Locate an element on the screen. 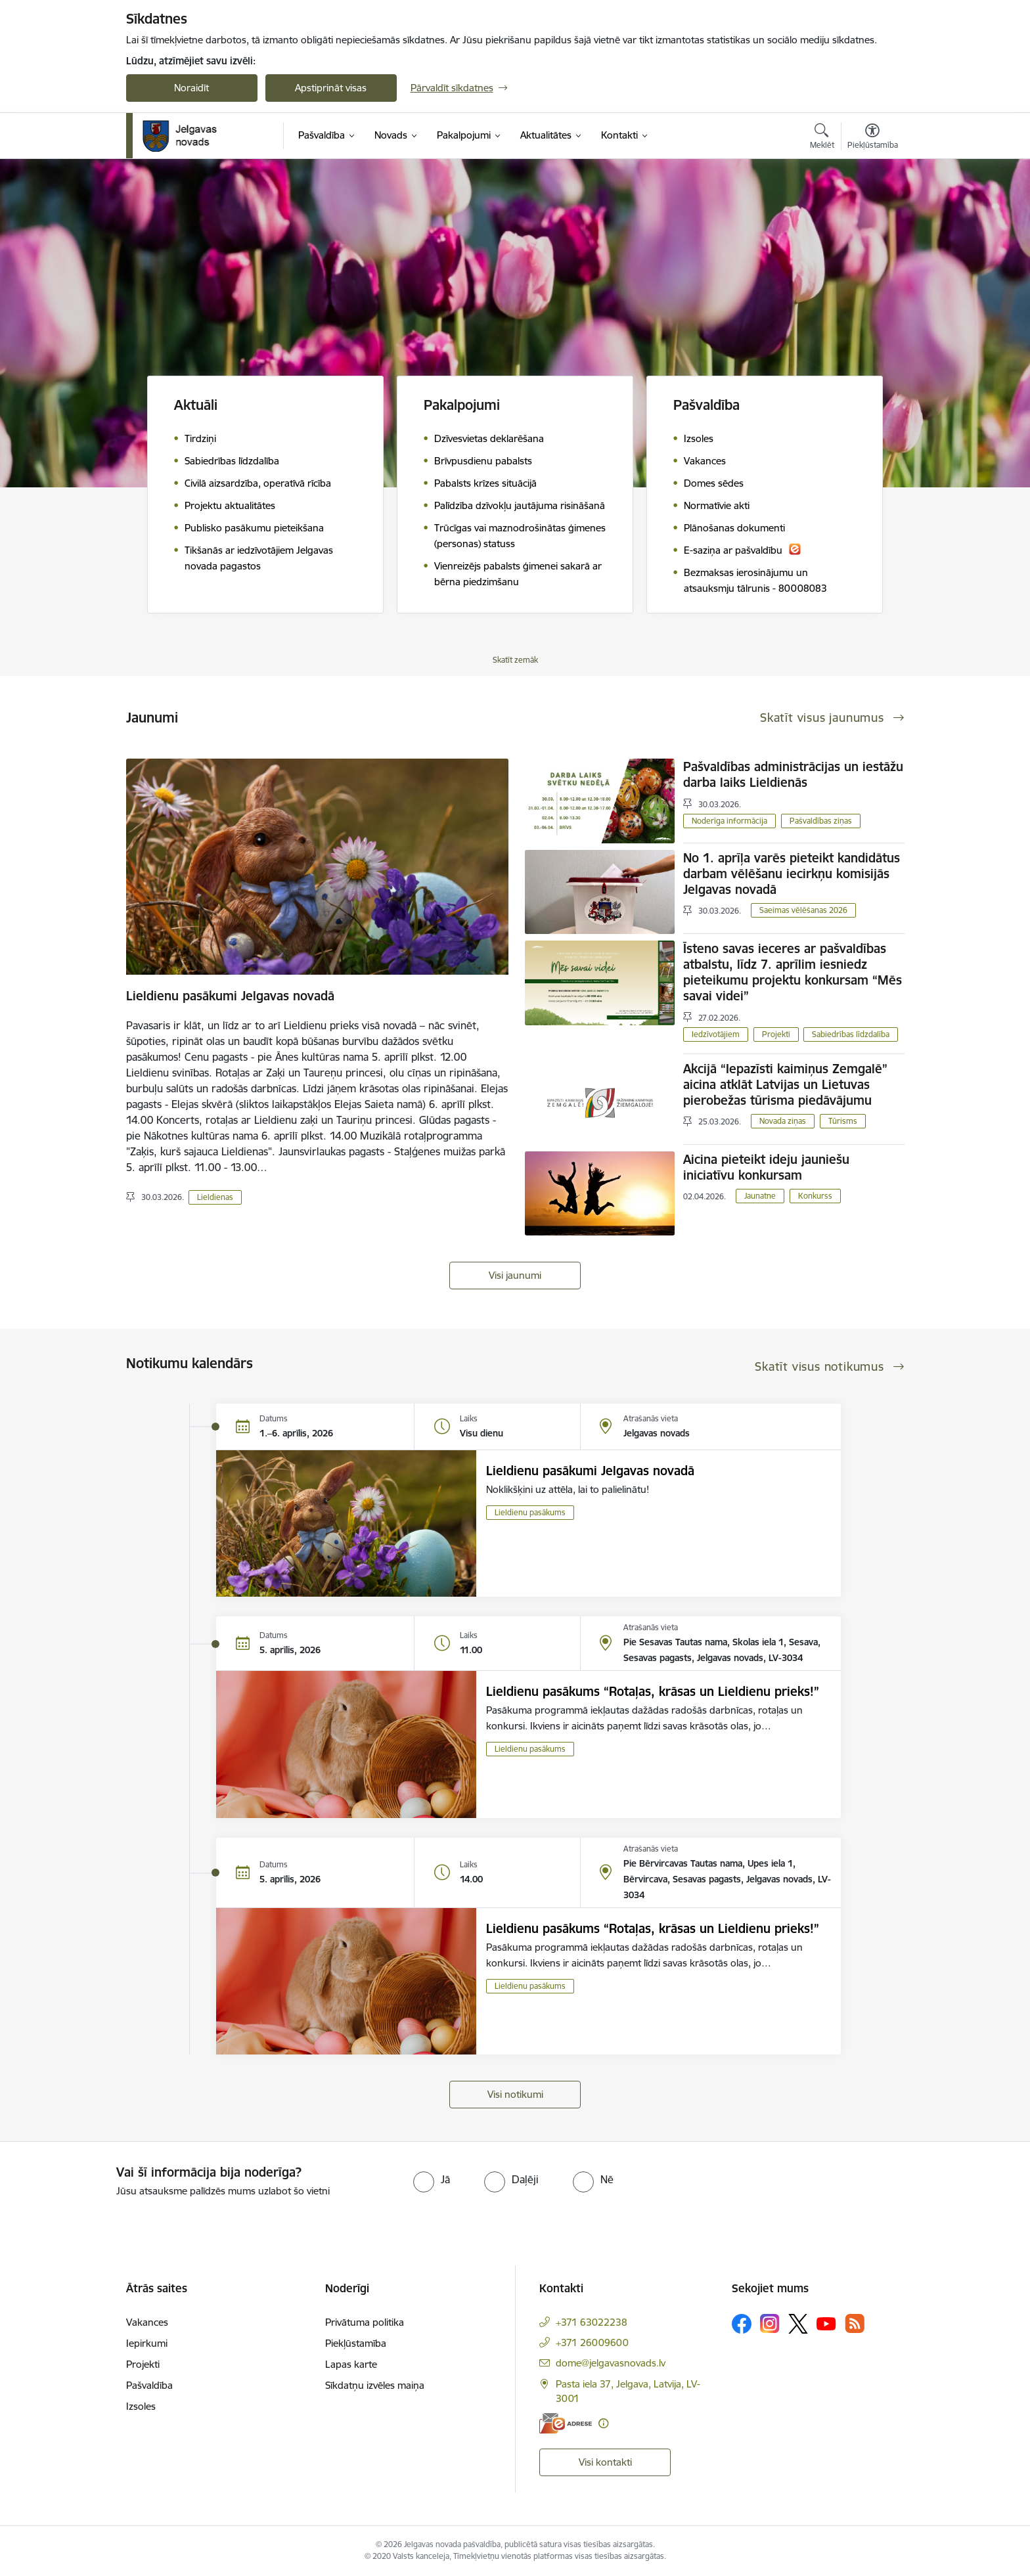 The image size is (1030, 2576). +371 26009600 [Tālruņa numurs: +371 26009600] is located at coordinates (592, 2342).